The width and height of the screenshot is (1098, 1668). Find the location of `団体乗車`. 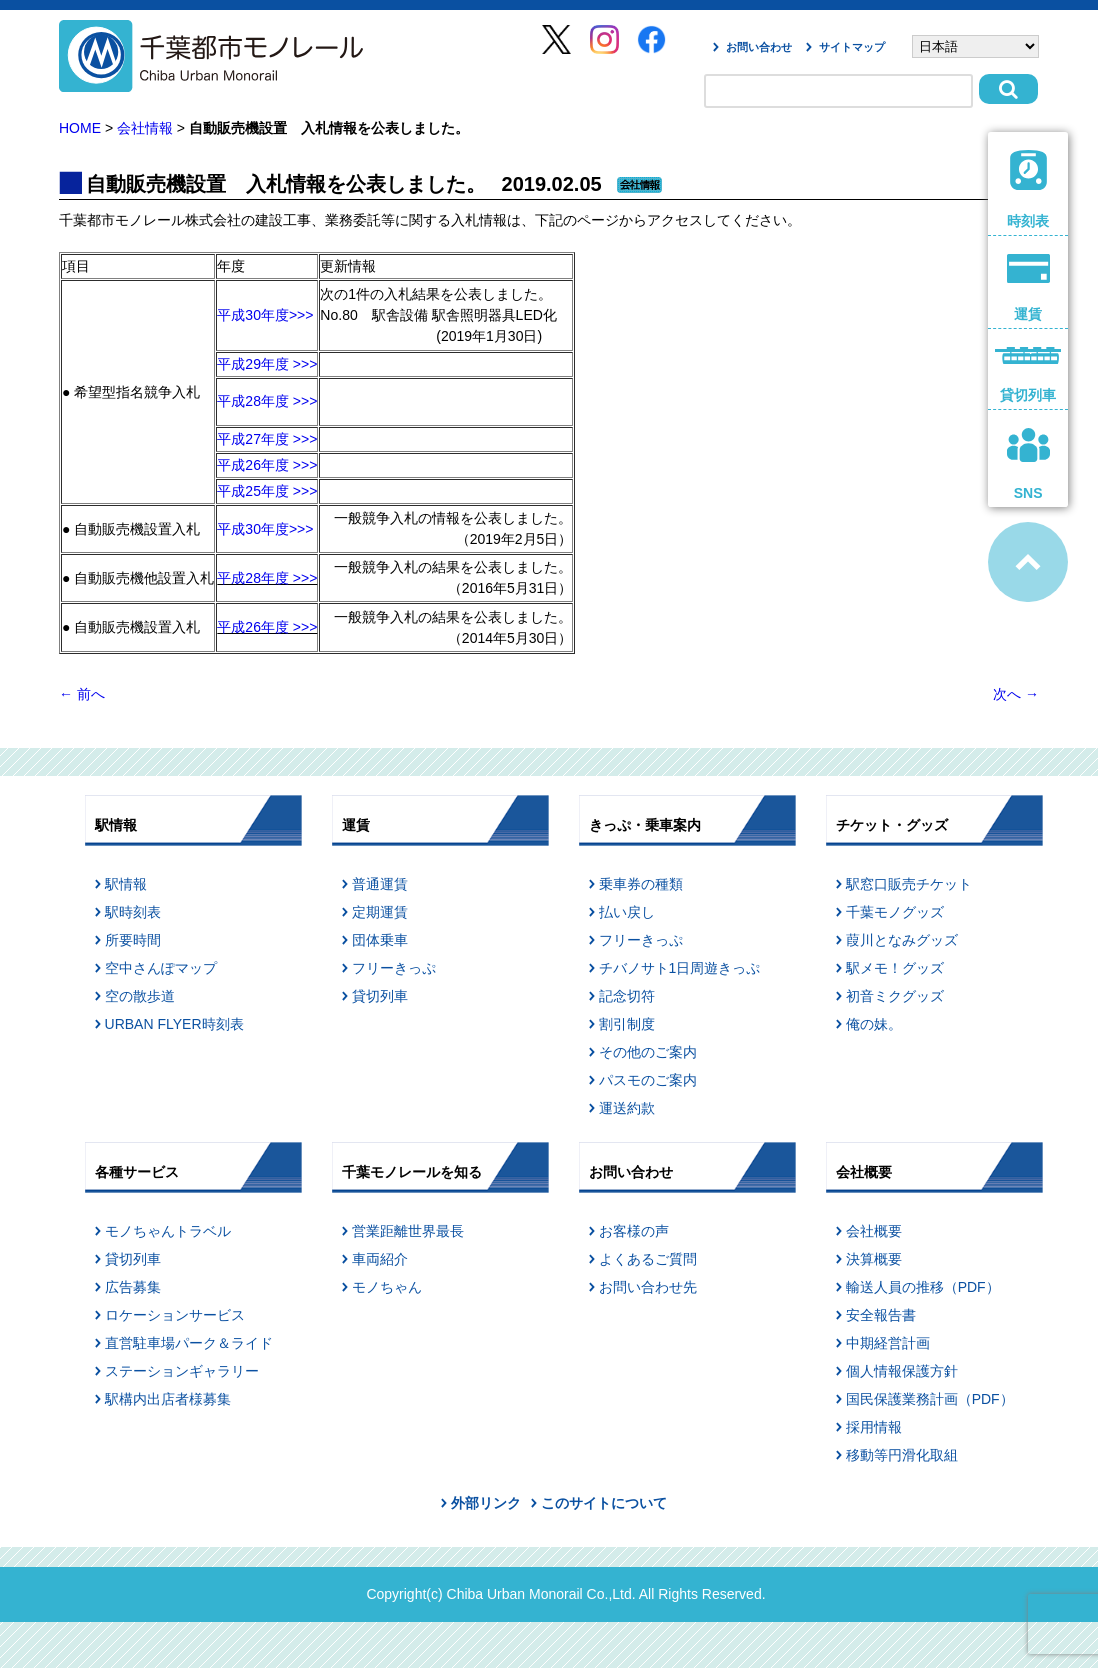

団体乗車 is located at coordinates (380, 940).